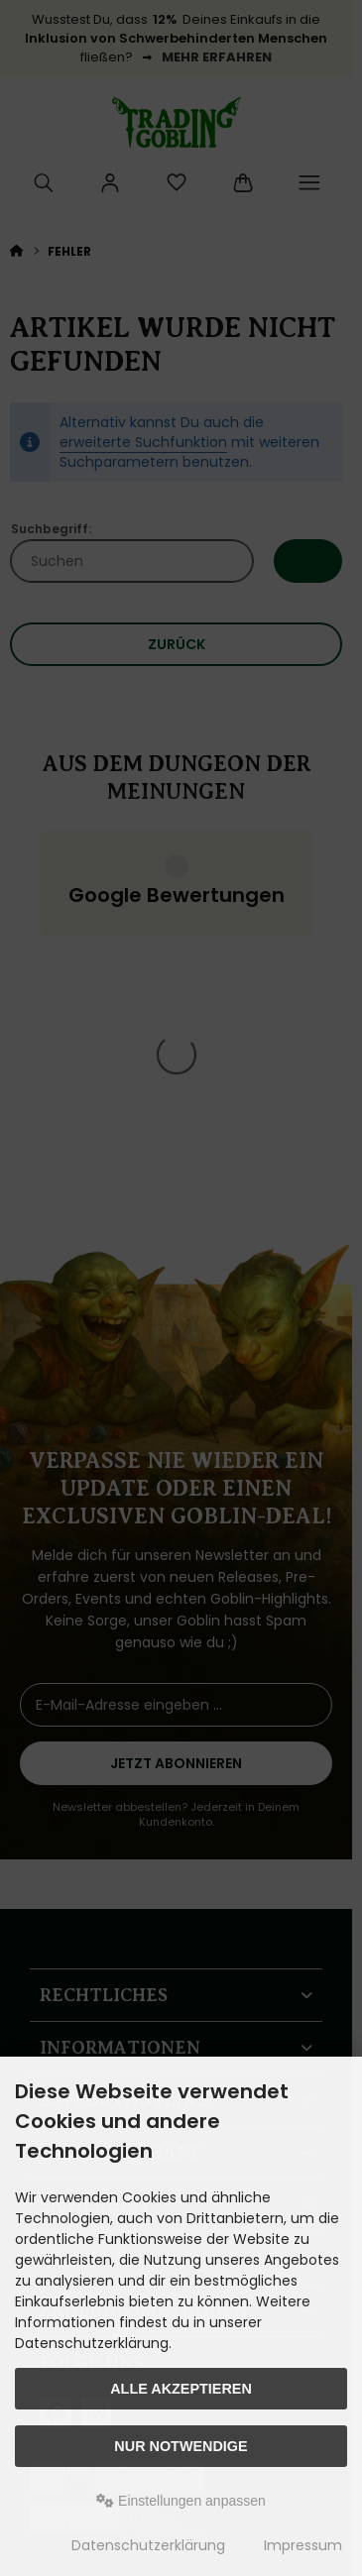 This screenshot has height=2576, width=362. I want to click on Einstellungen anpassen, so click(181, 2501).